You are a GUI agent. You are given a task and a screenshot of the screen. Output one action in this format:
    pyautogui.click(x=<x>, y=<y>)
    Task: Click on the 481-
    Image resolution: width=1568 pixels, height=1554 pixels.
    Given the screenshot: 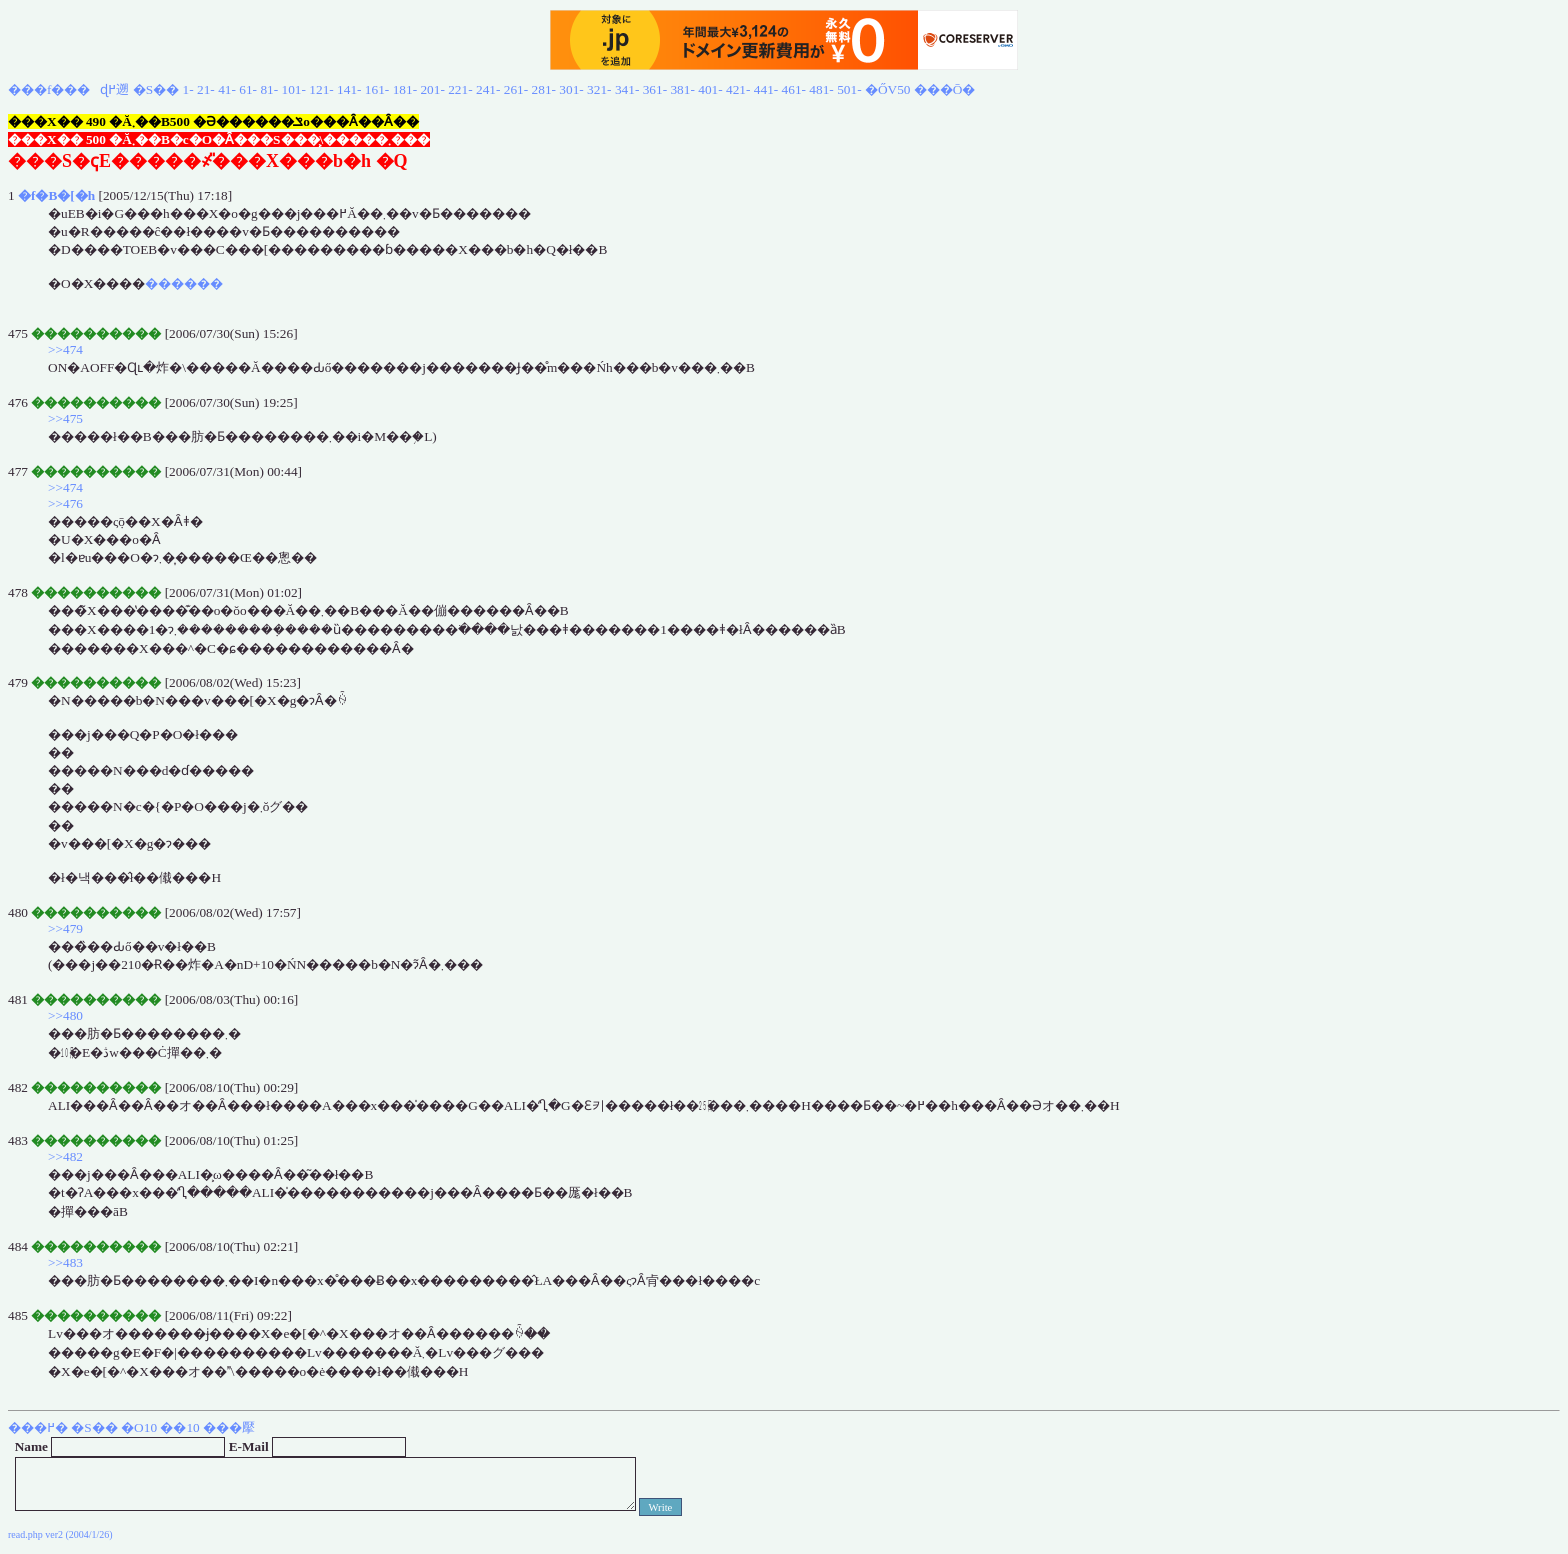 What is the action you would take?
    pyautogui.click(x=821, y=89)
    